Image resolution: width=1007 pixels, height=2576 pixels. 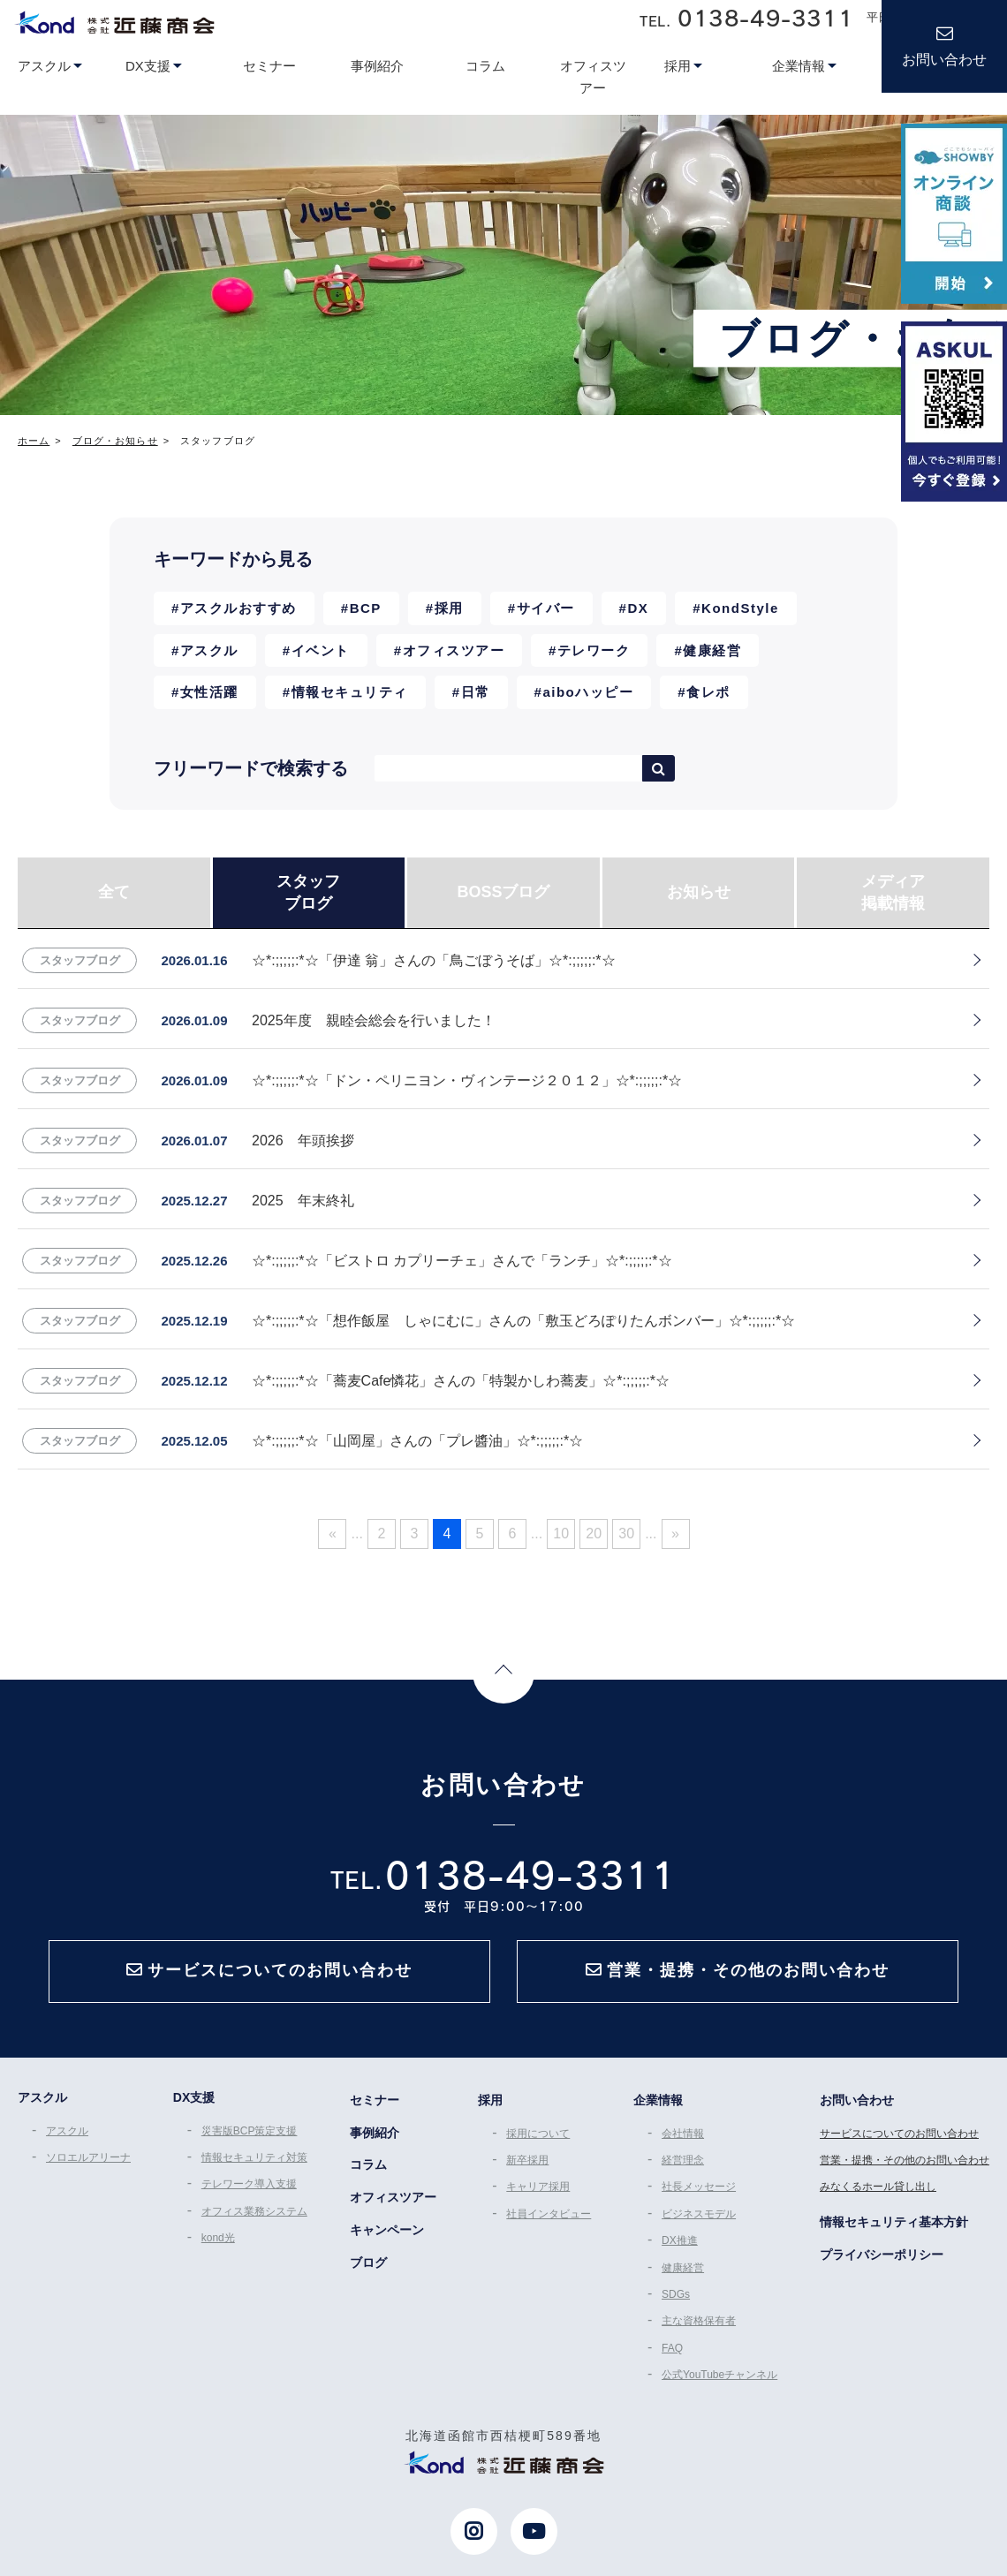 I want to click on スタッフブログ, so click(x=308, y=892).